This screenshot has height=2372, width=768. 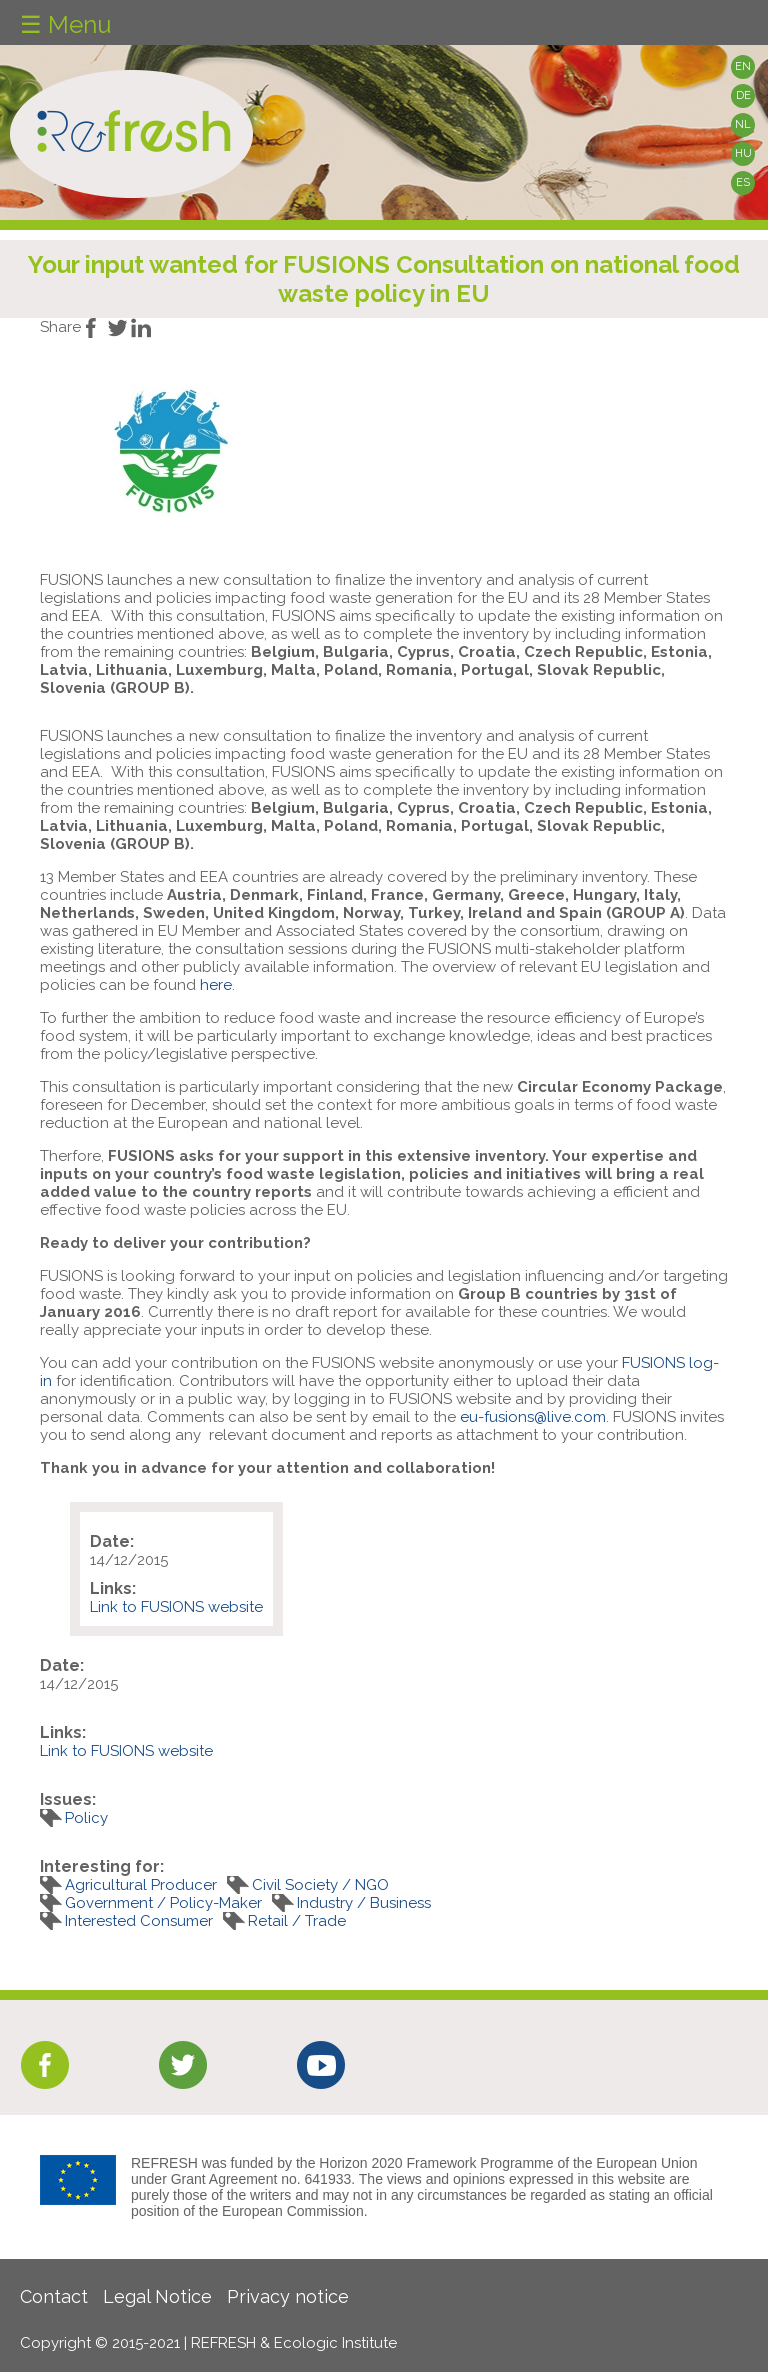 What do you see at coordinates (297, 1921) in the screenshot?
I see `Retail / Trade` at bounding box center [297, 1921].